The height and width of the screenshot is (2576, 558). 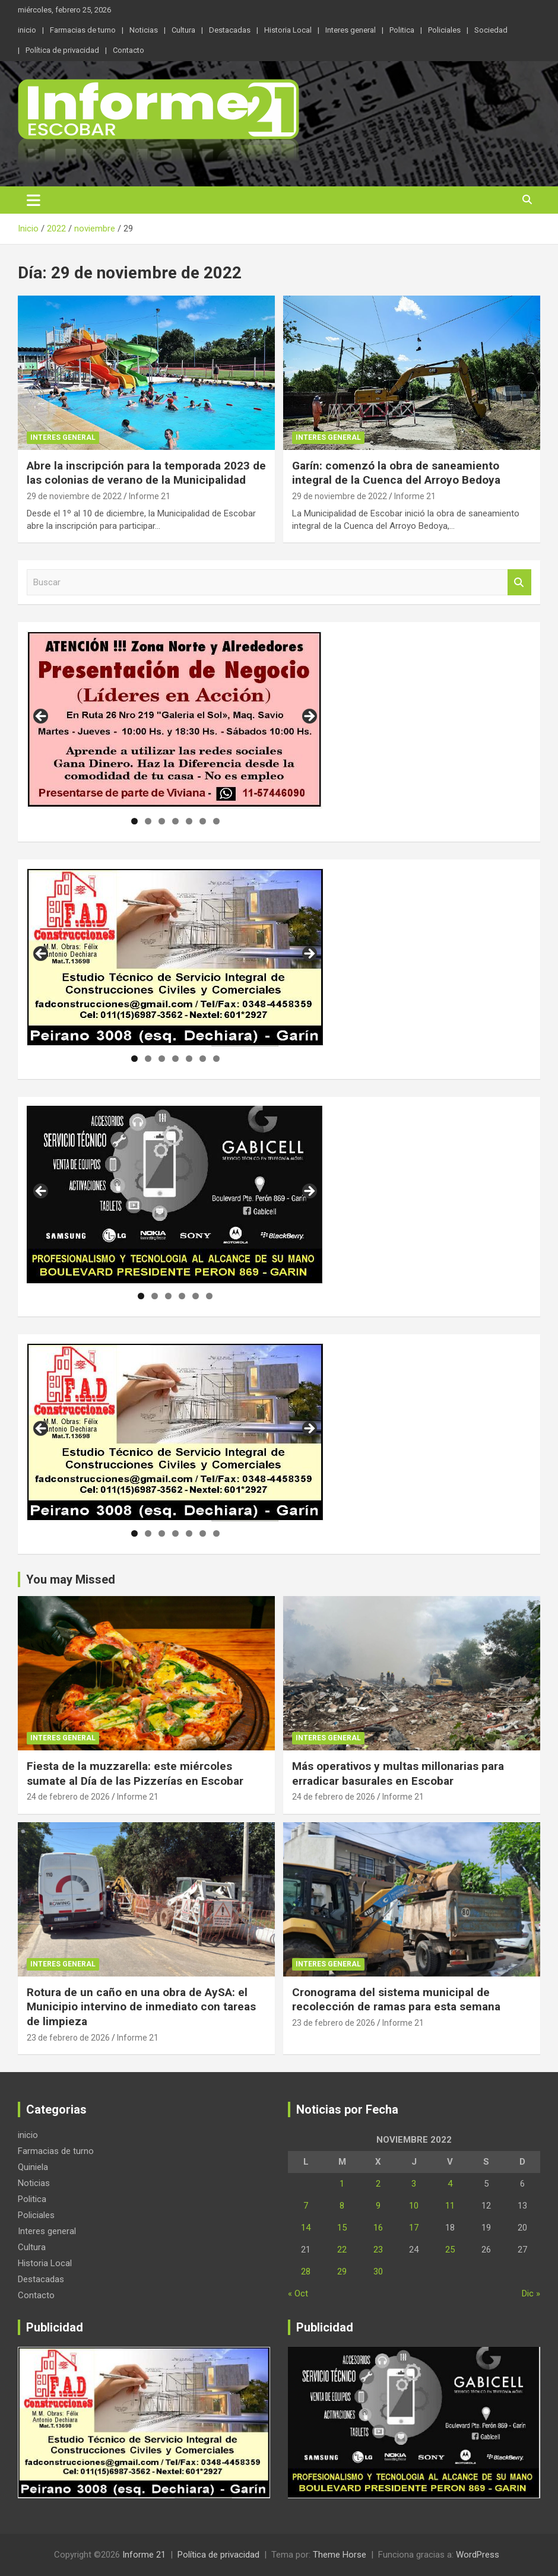 I want to click on Garín: comenzó la obra de saneamiento integral de la Cuenca del Arroyo Bedoya, so click(x=397, y=473).